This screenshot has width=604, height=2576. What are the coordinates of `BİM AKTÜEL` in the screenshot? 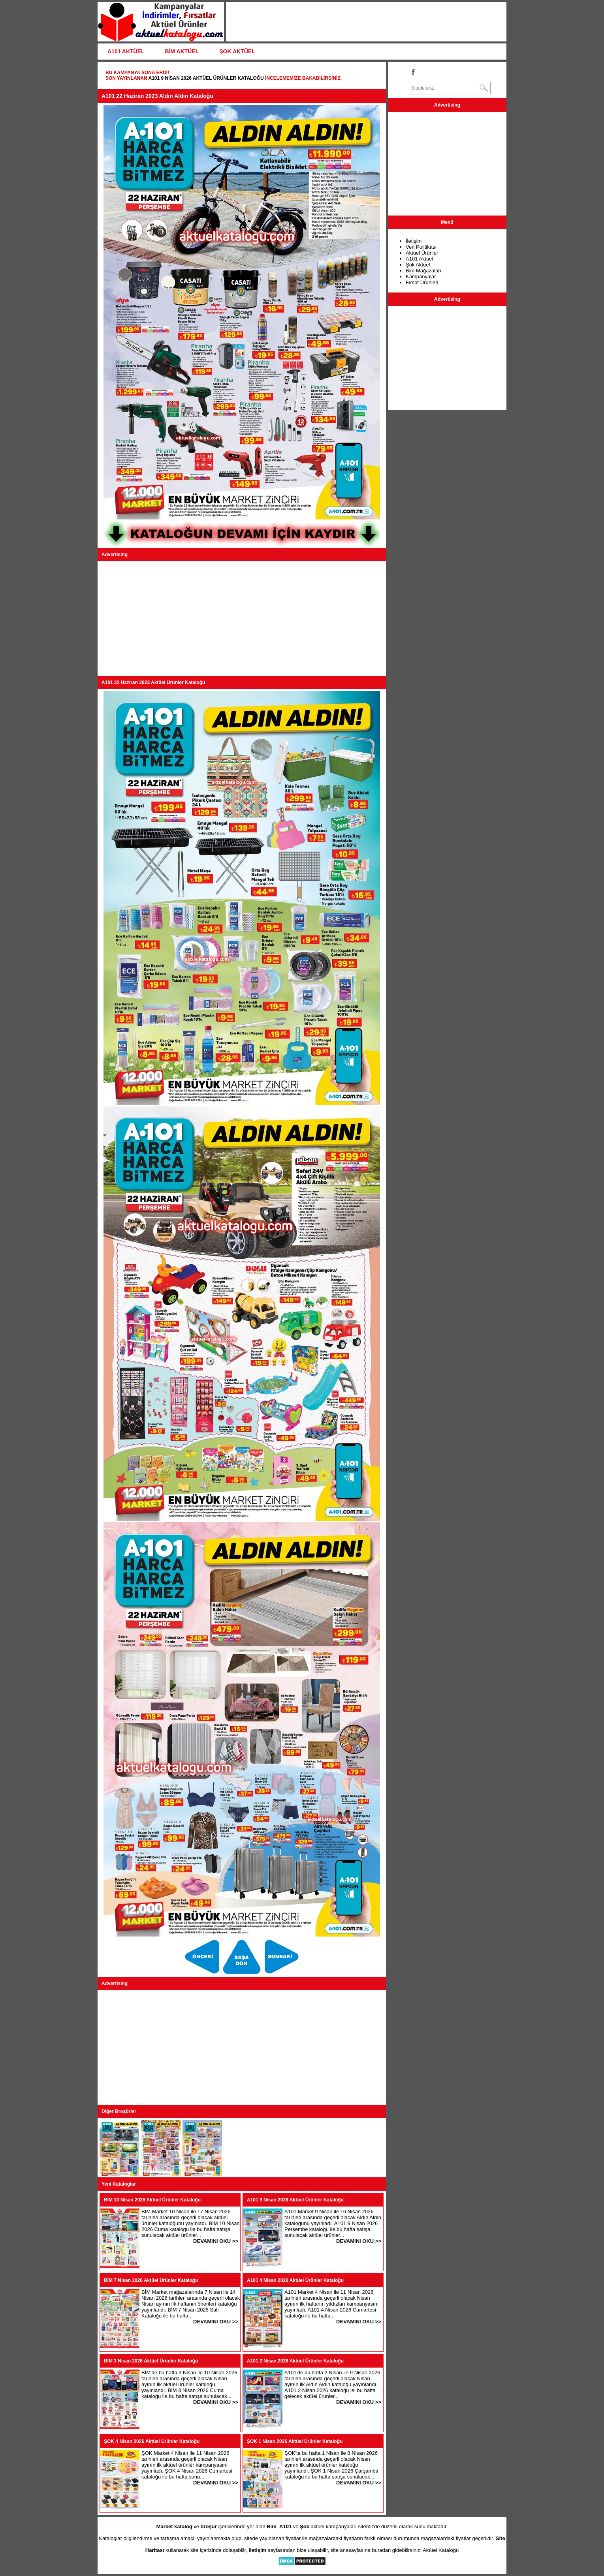 It's located at (182, 51).